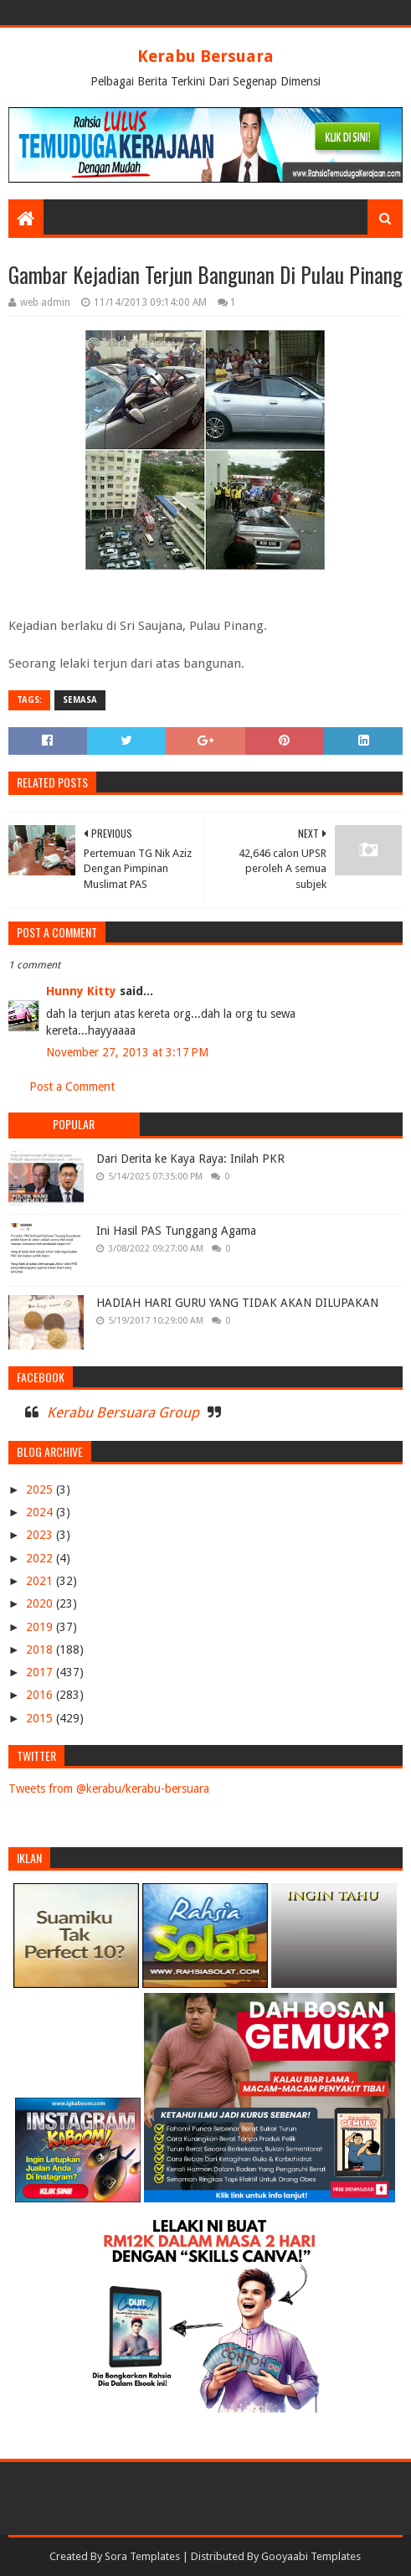  Describe the element at coordinates (176, 1230) in the screenshot. I see `Ini Hasil PAS Tunggang Agama` at that location.